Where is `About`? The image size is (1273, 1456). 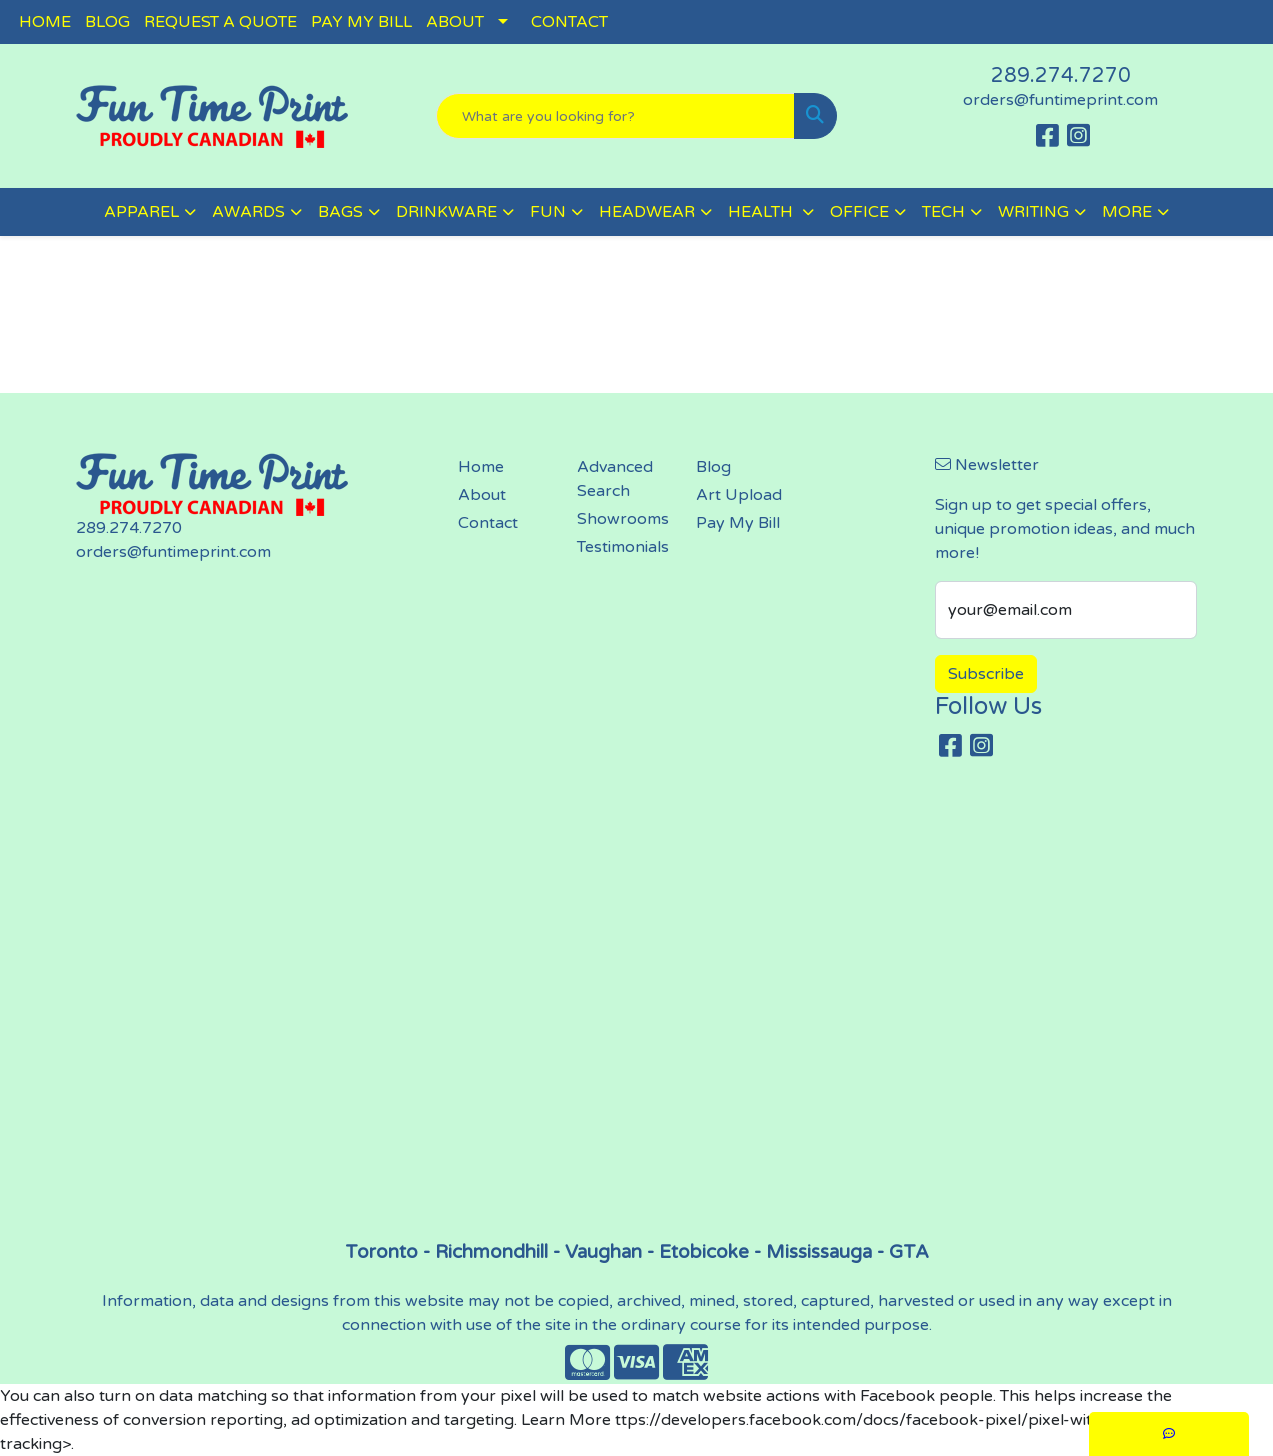 About is located at coordinates (482, 495).